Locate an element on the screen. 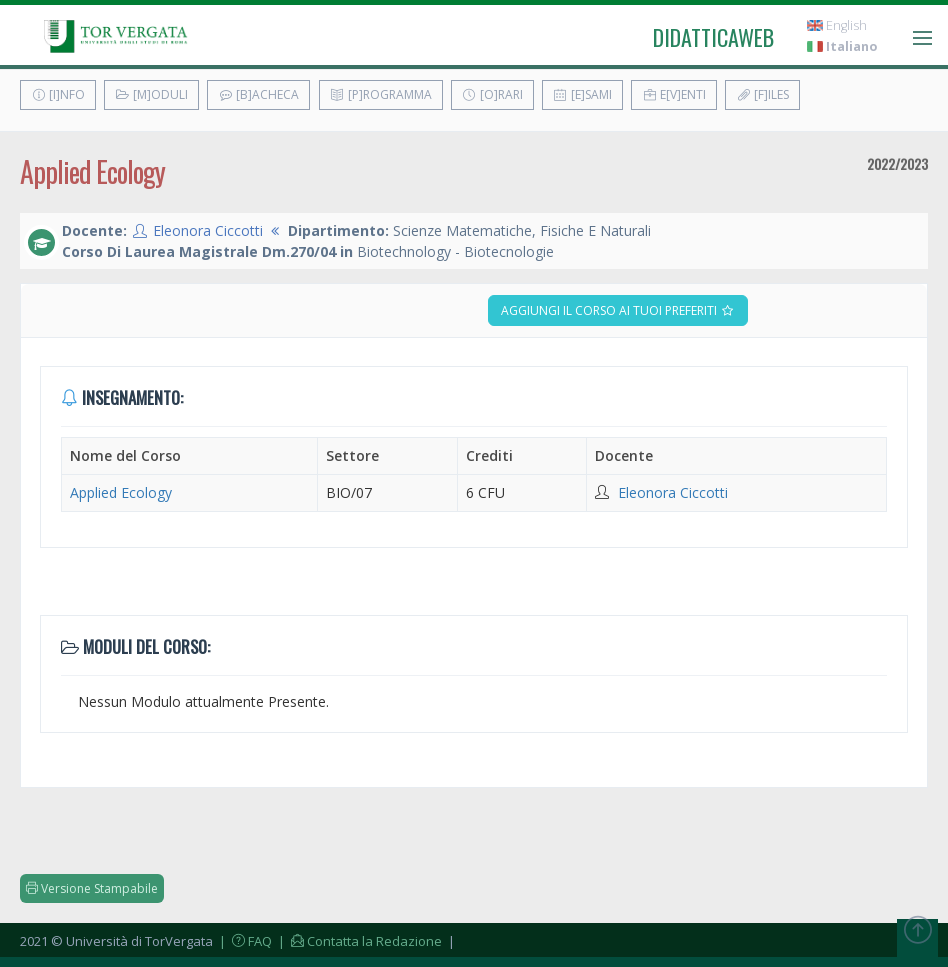 The image size is (948, 967). | FAQ is located at coordinates (244, 941).